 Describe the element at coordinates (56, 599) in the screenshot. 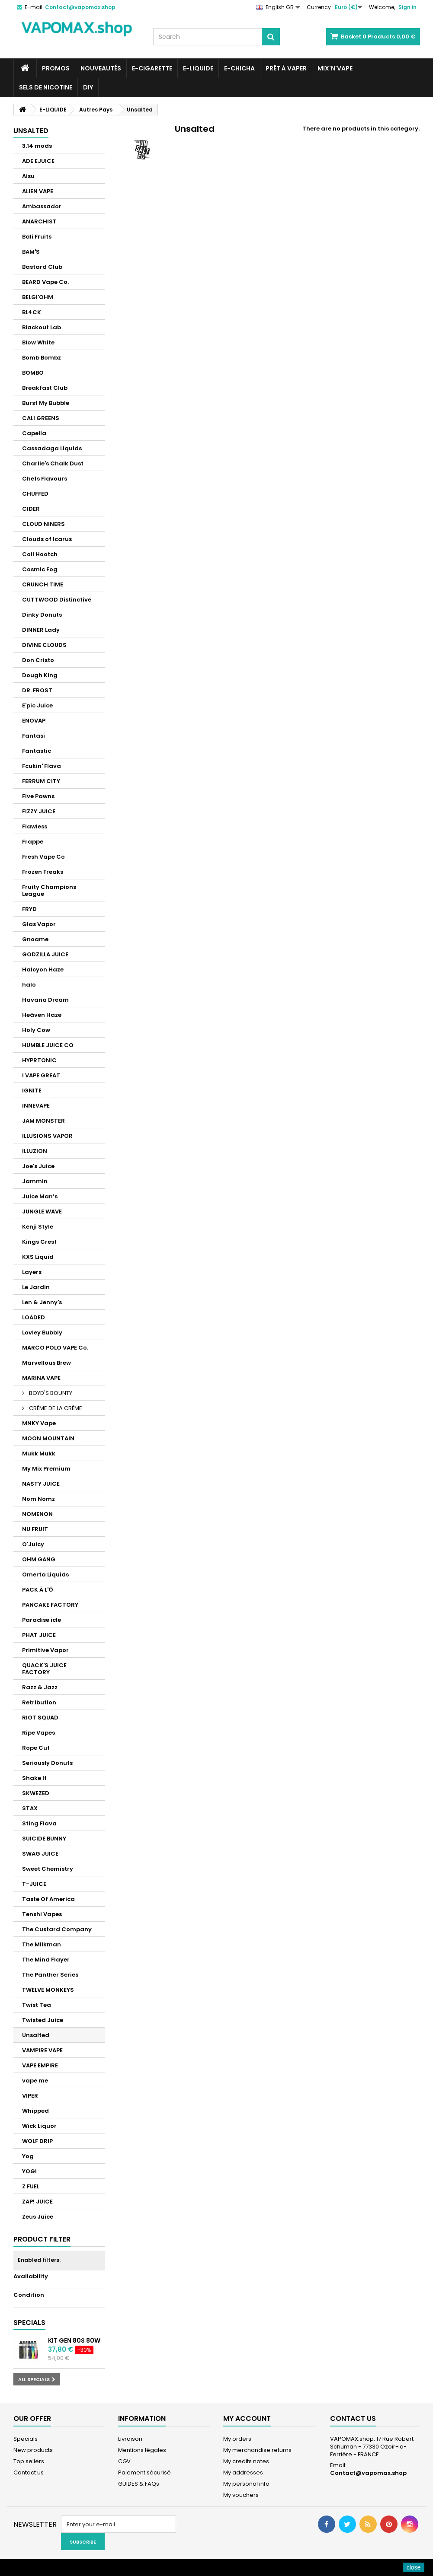

I see `CUTTWOOD Distinctive` at that location.